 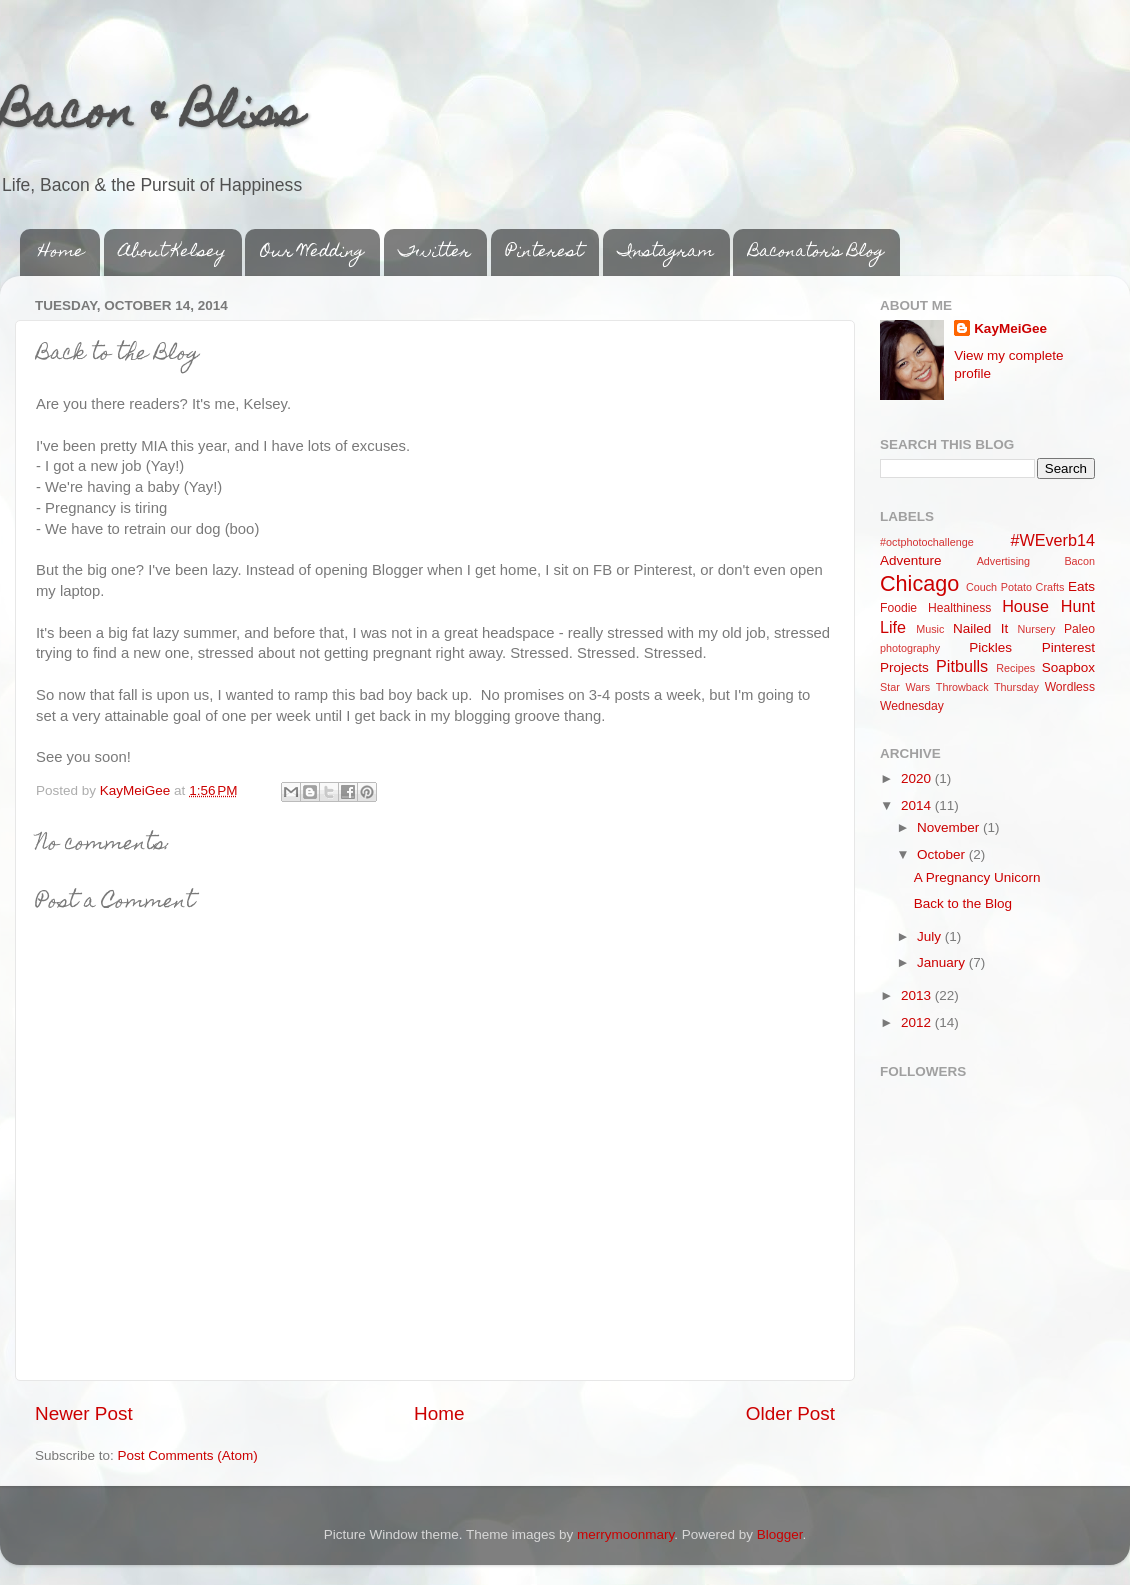 I want to click on Older Post, so click(x=790, y=1413).